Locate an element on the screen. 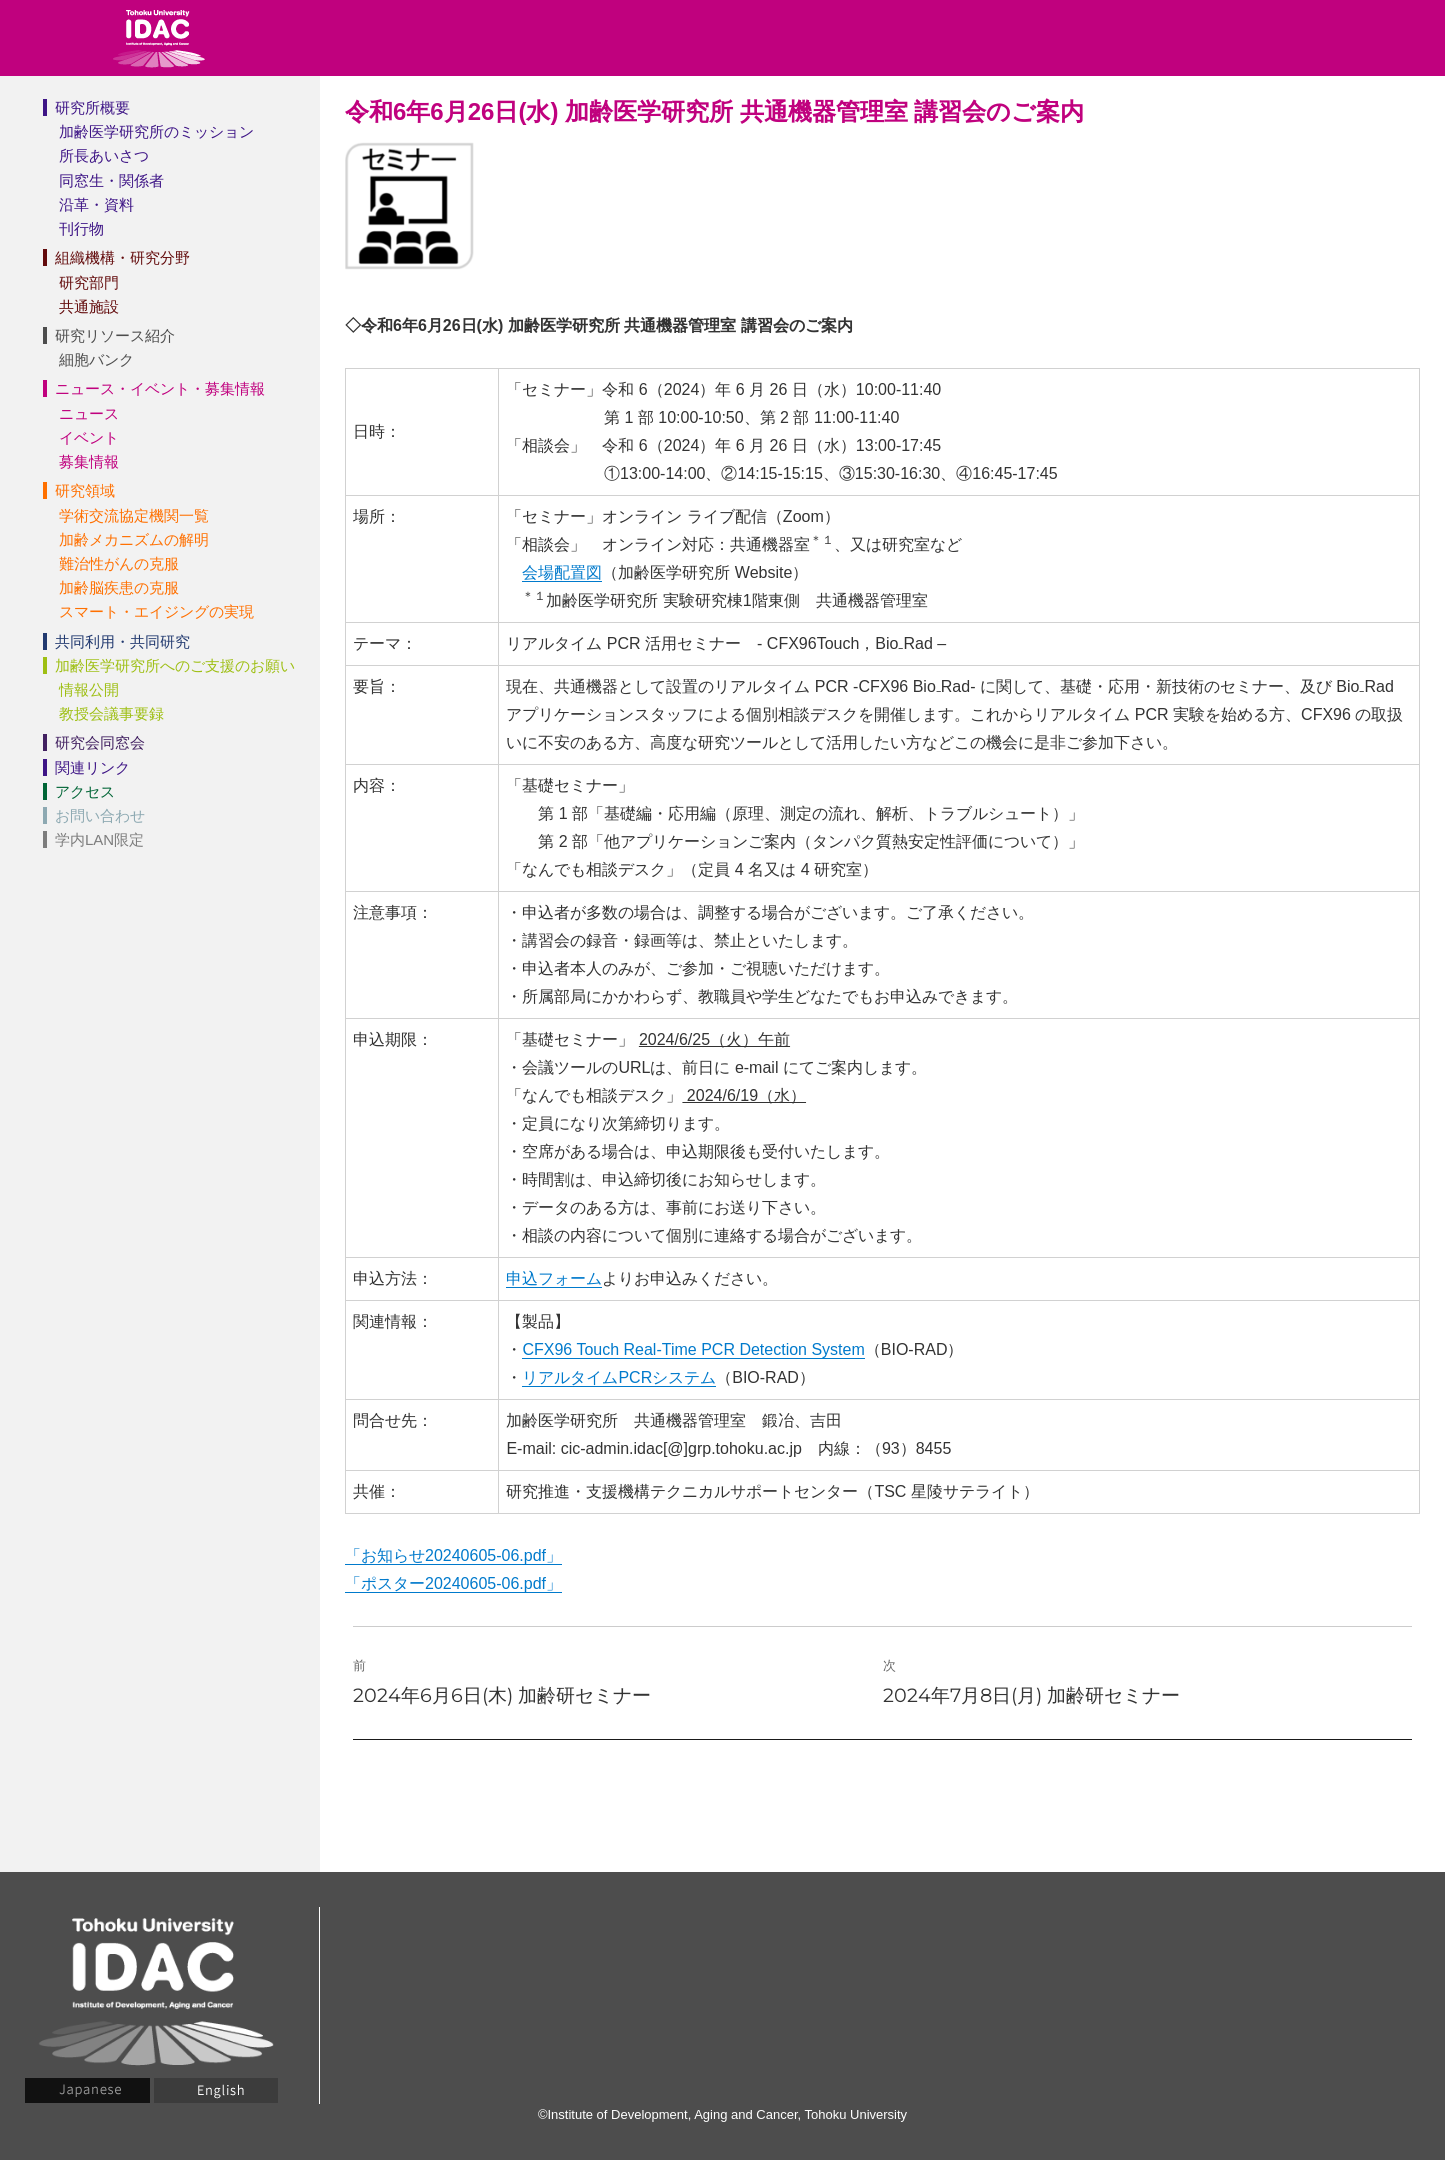 This screenshot has width=1445, height=2160. CFX96 Touch Real-Time PCR Detection System is located at coordinates (693, 1349).